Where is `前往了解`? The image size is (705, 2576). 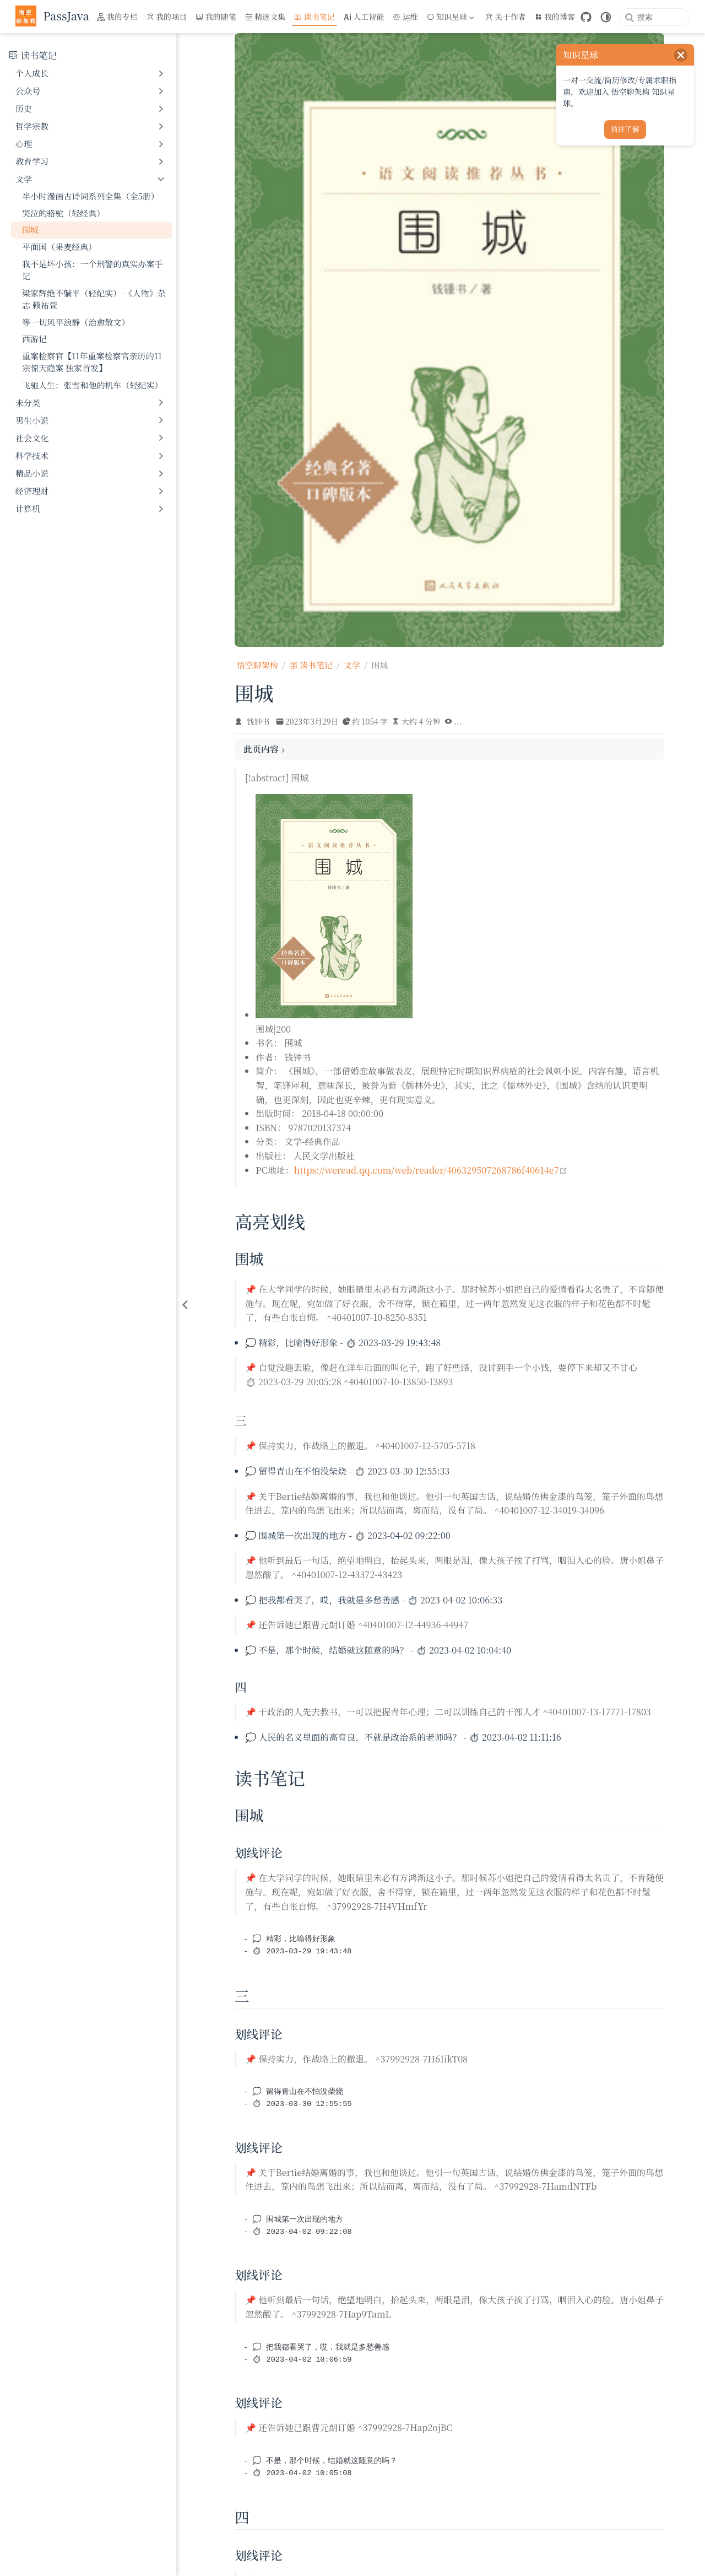 前往了解 is located at coordinates (625, 129).